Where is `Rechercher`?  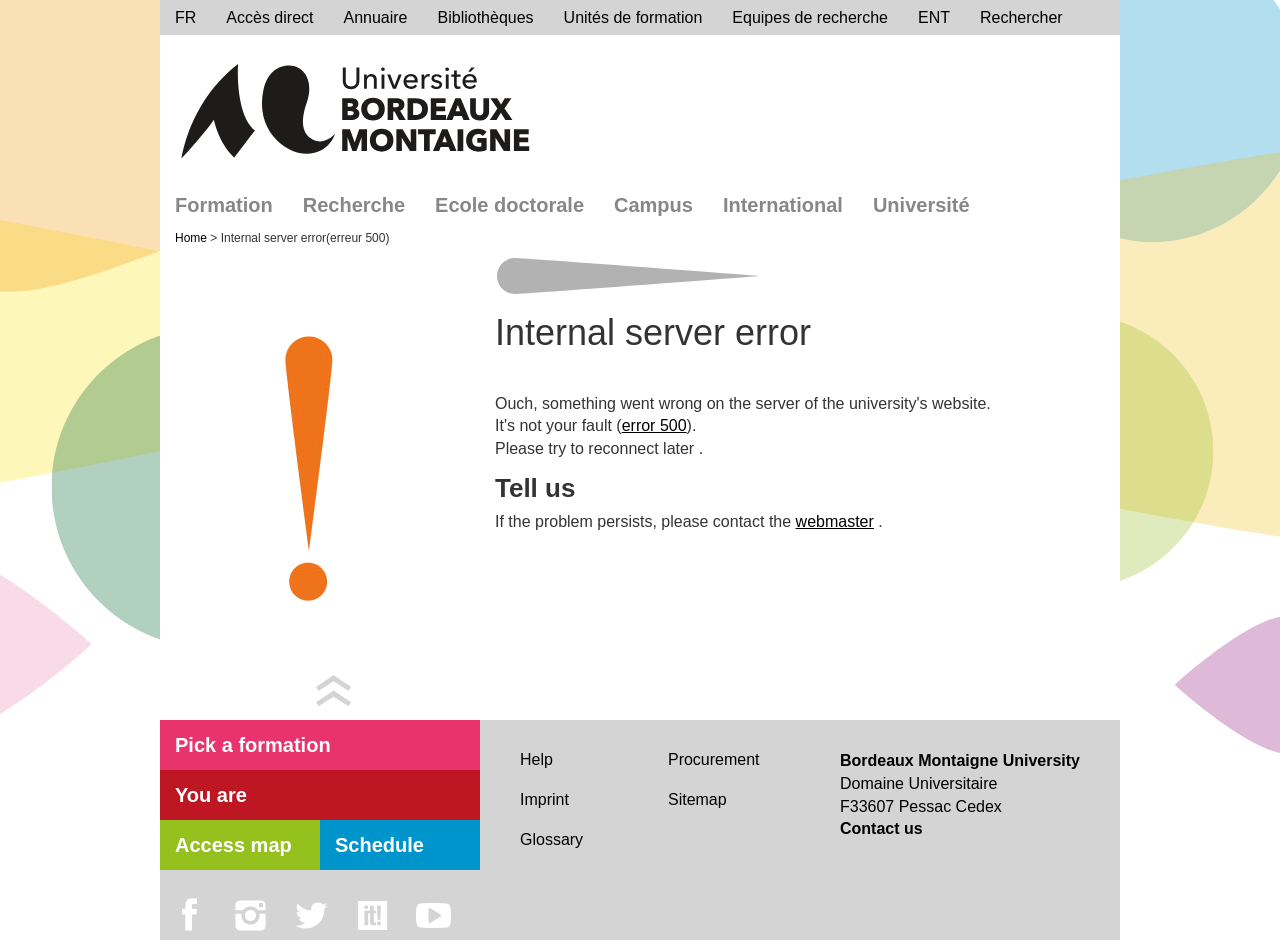 Rechercher is located at coordinates (1021, 17).